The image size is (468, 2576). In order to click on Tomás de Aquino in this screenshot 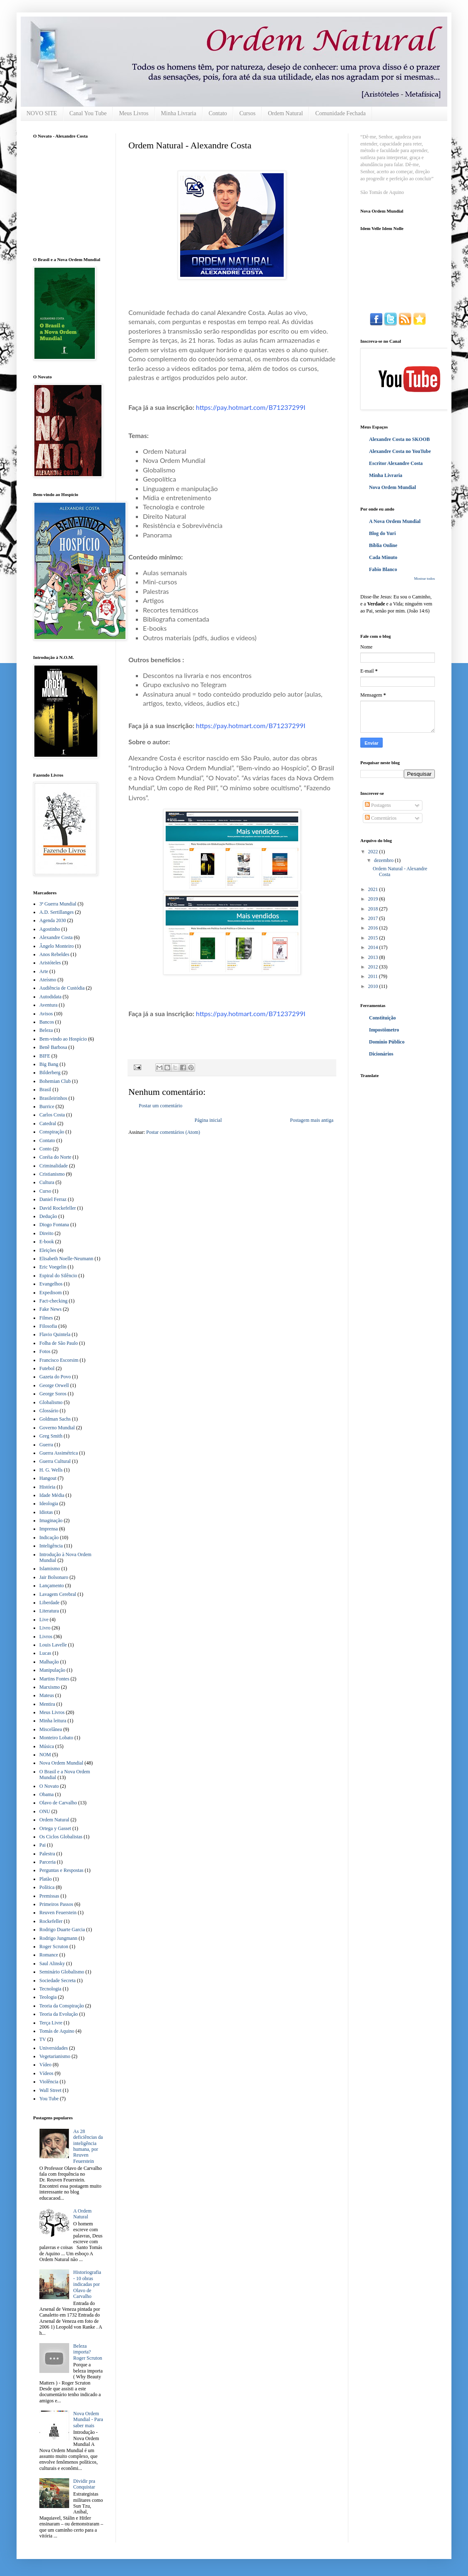, I will do `click(57, 2031)`.